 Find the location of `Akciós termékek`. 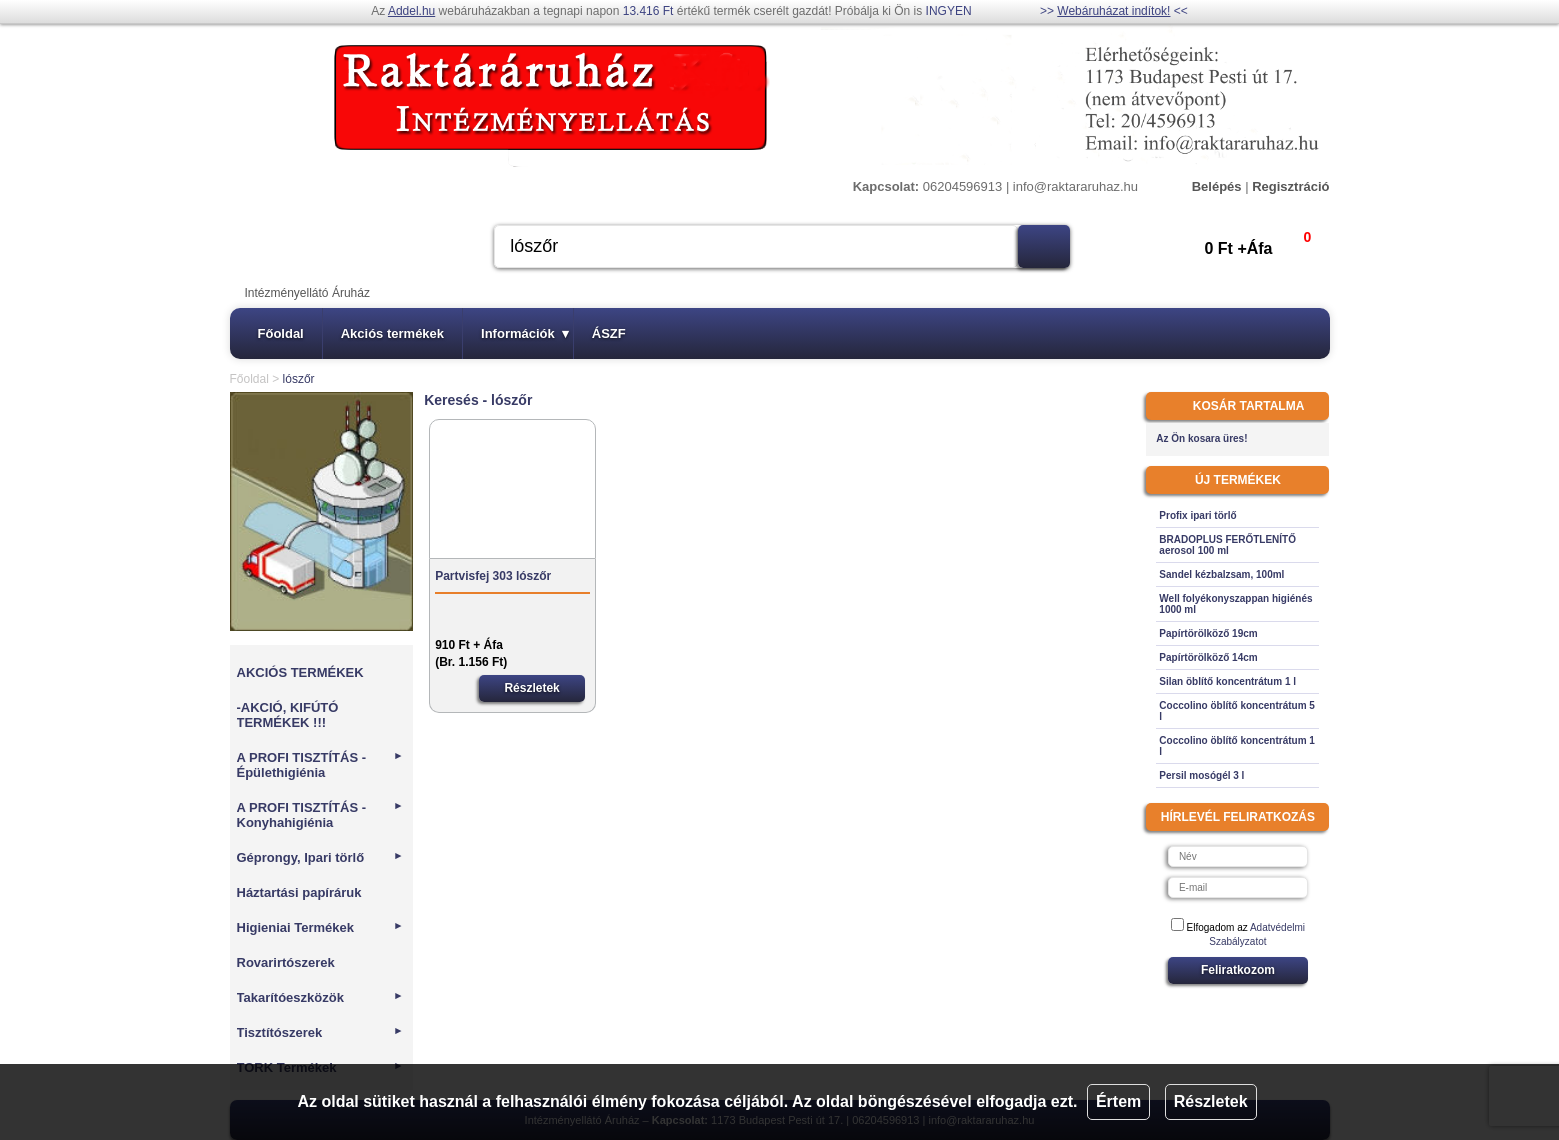

Akciós termékek is located at coordinates (392, 333).